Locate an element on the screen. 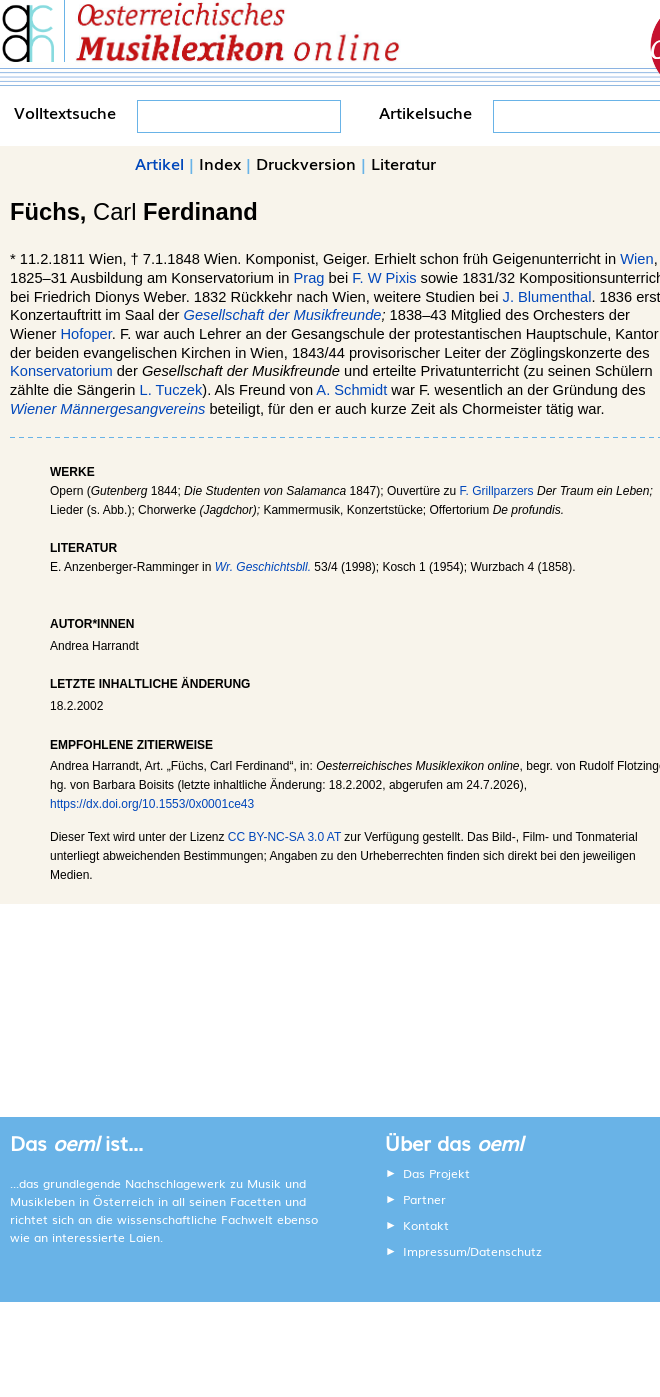 Image resolution: width=660 pixels, height=1397 pixels. Gesellschaft der Musikfreunde is located at coordinates (283, 315).